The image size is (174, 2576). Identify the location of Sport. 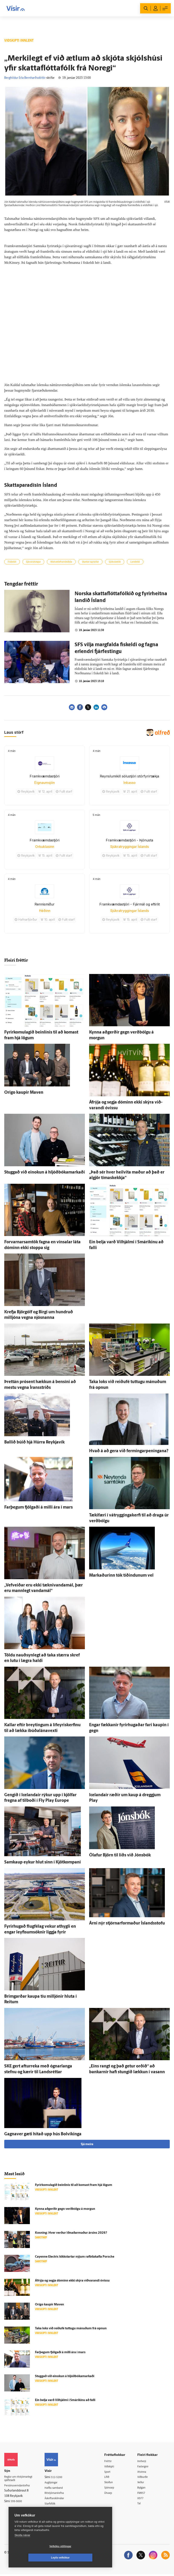
(110, 2472).